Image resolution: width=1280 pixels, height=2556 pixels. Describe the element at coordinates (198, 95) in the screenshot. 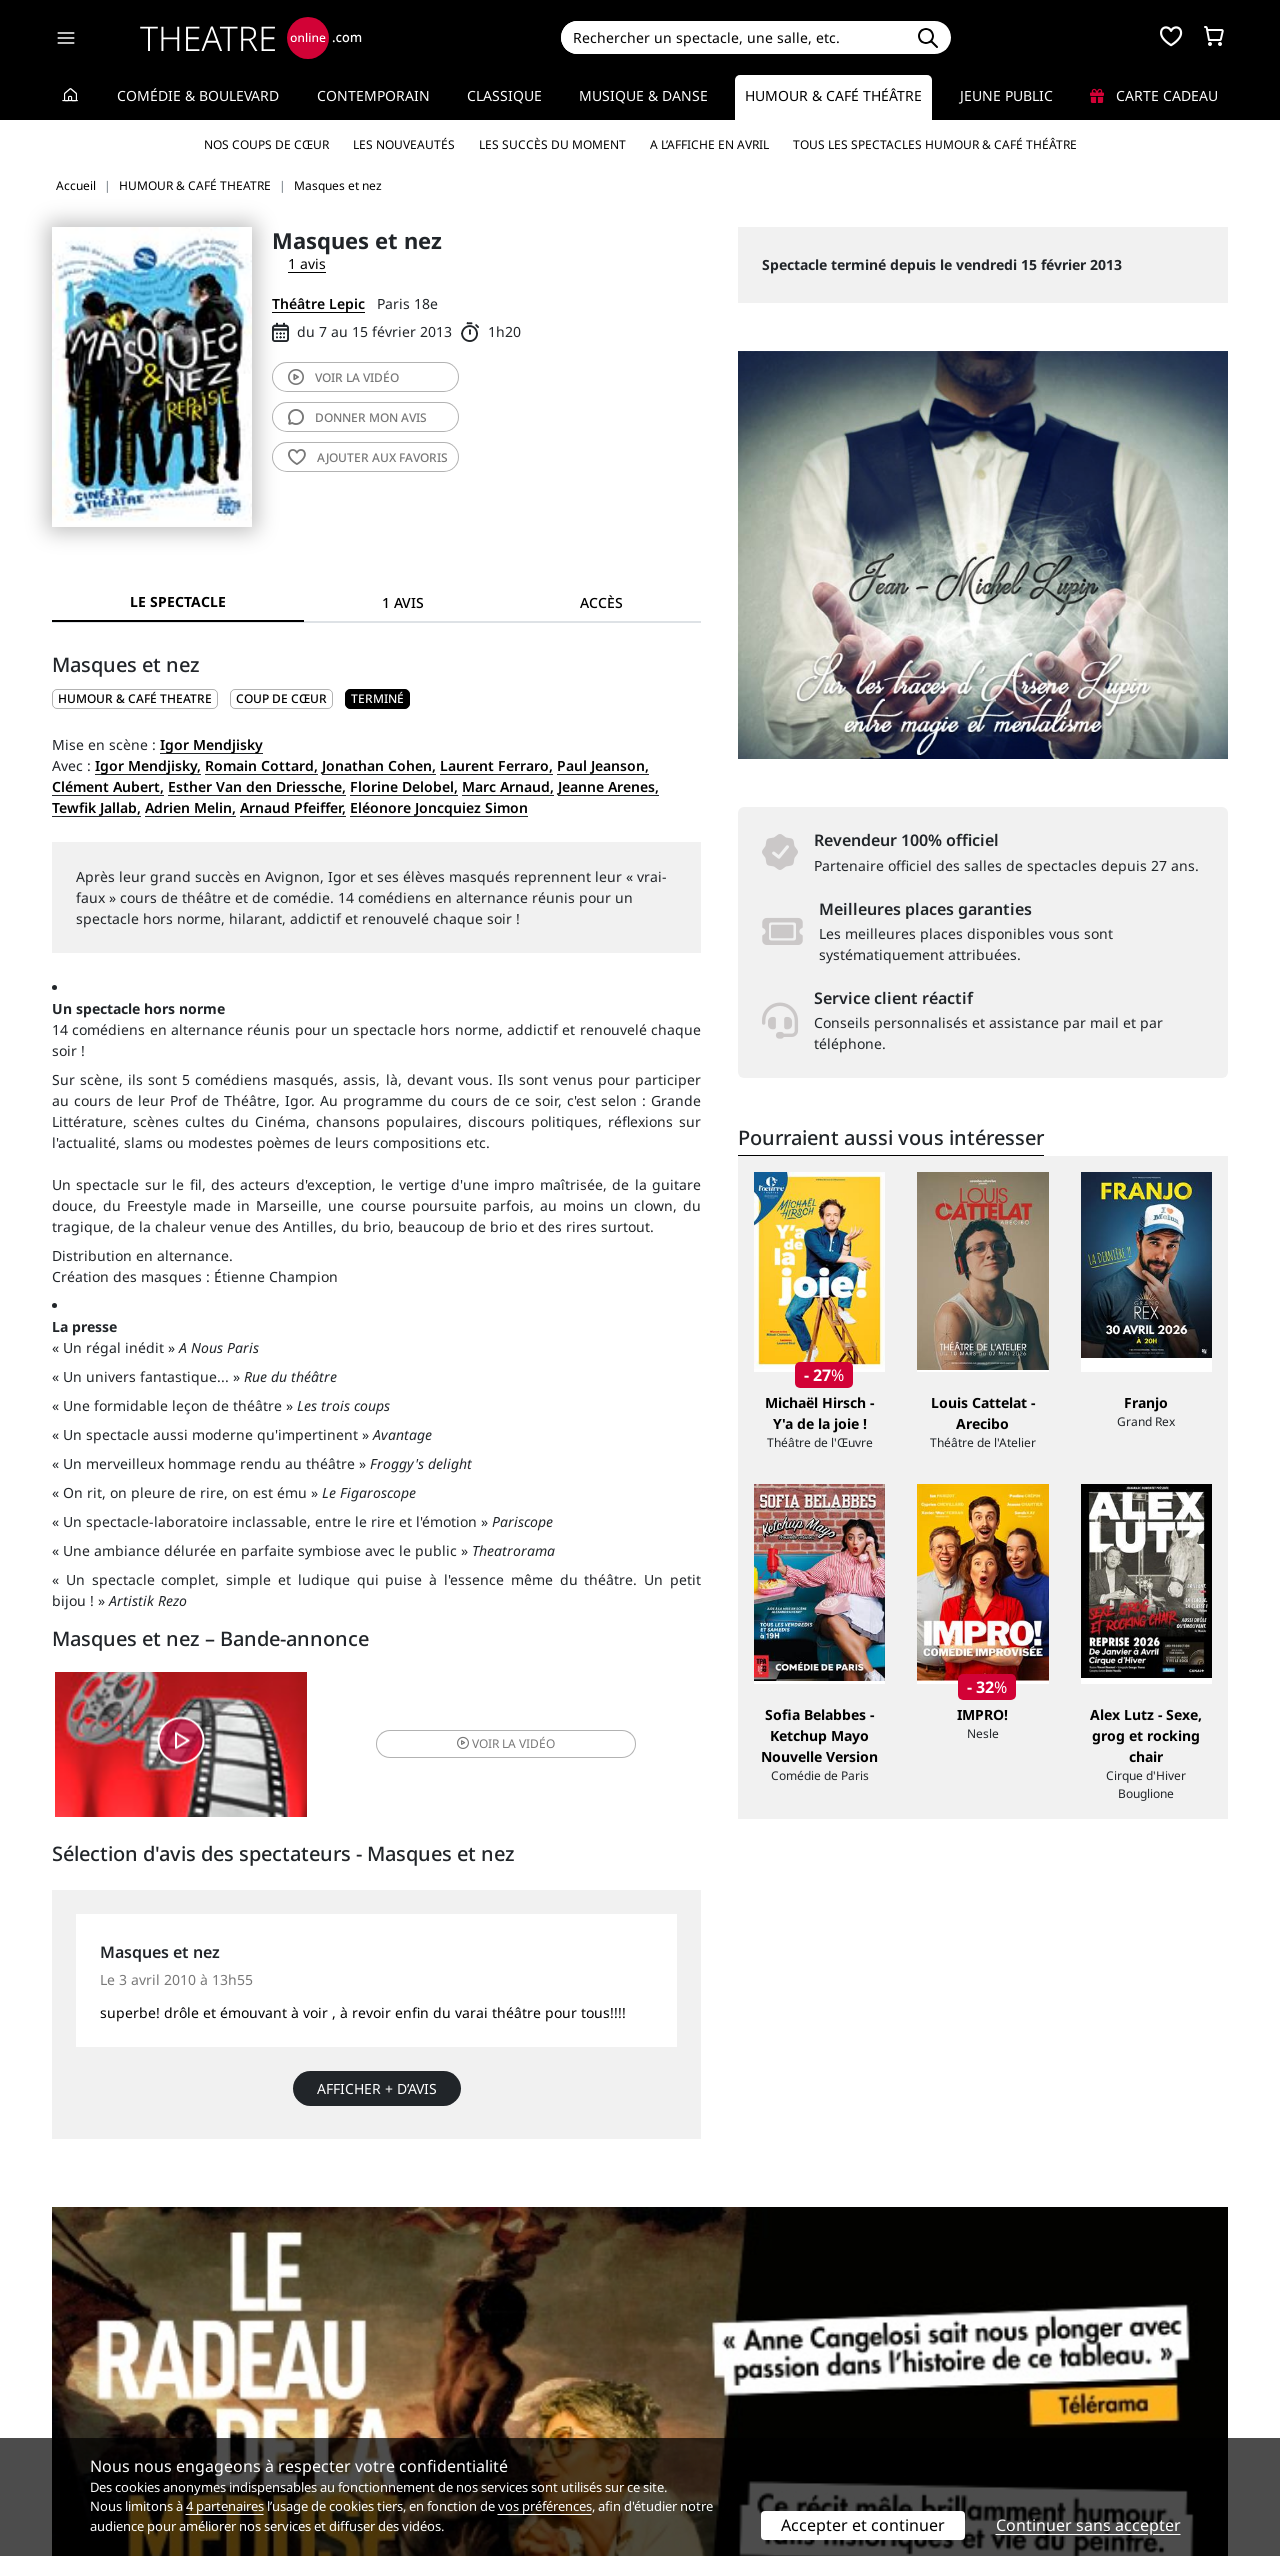

I see `Comédie & Boulevard` at that location.